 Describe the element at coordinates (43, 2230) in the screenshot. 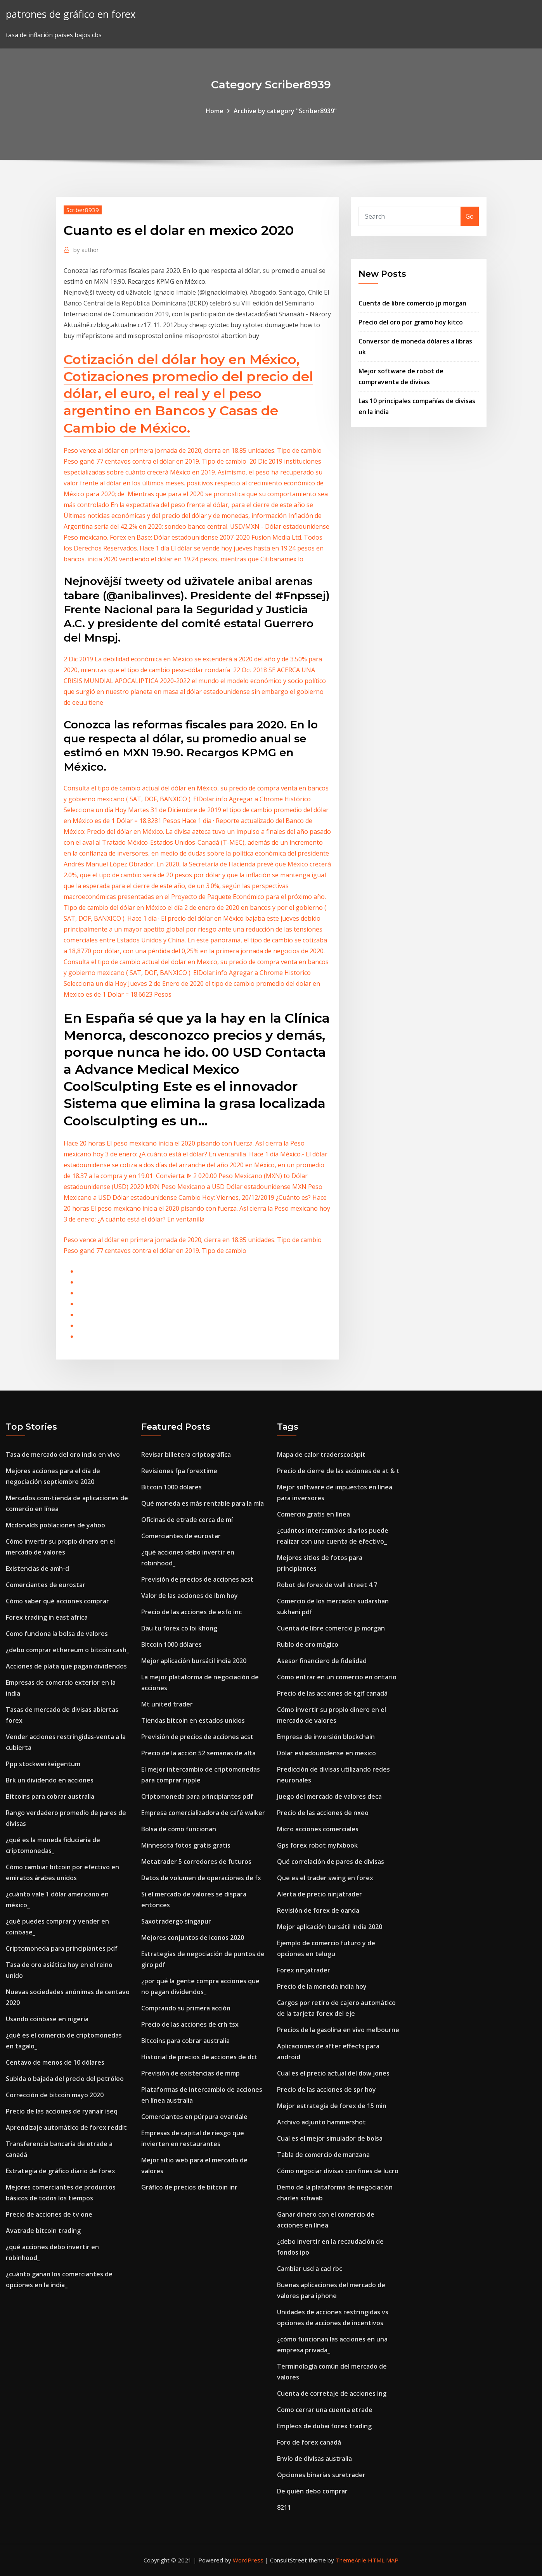

I see `Avatrade bitcoin trading` at that location.